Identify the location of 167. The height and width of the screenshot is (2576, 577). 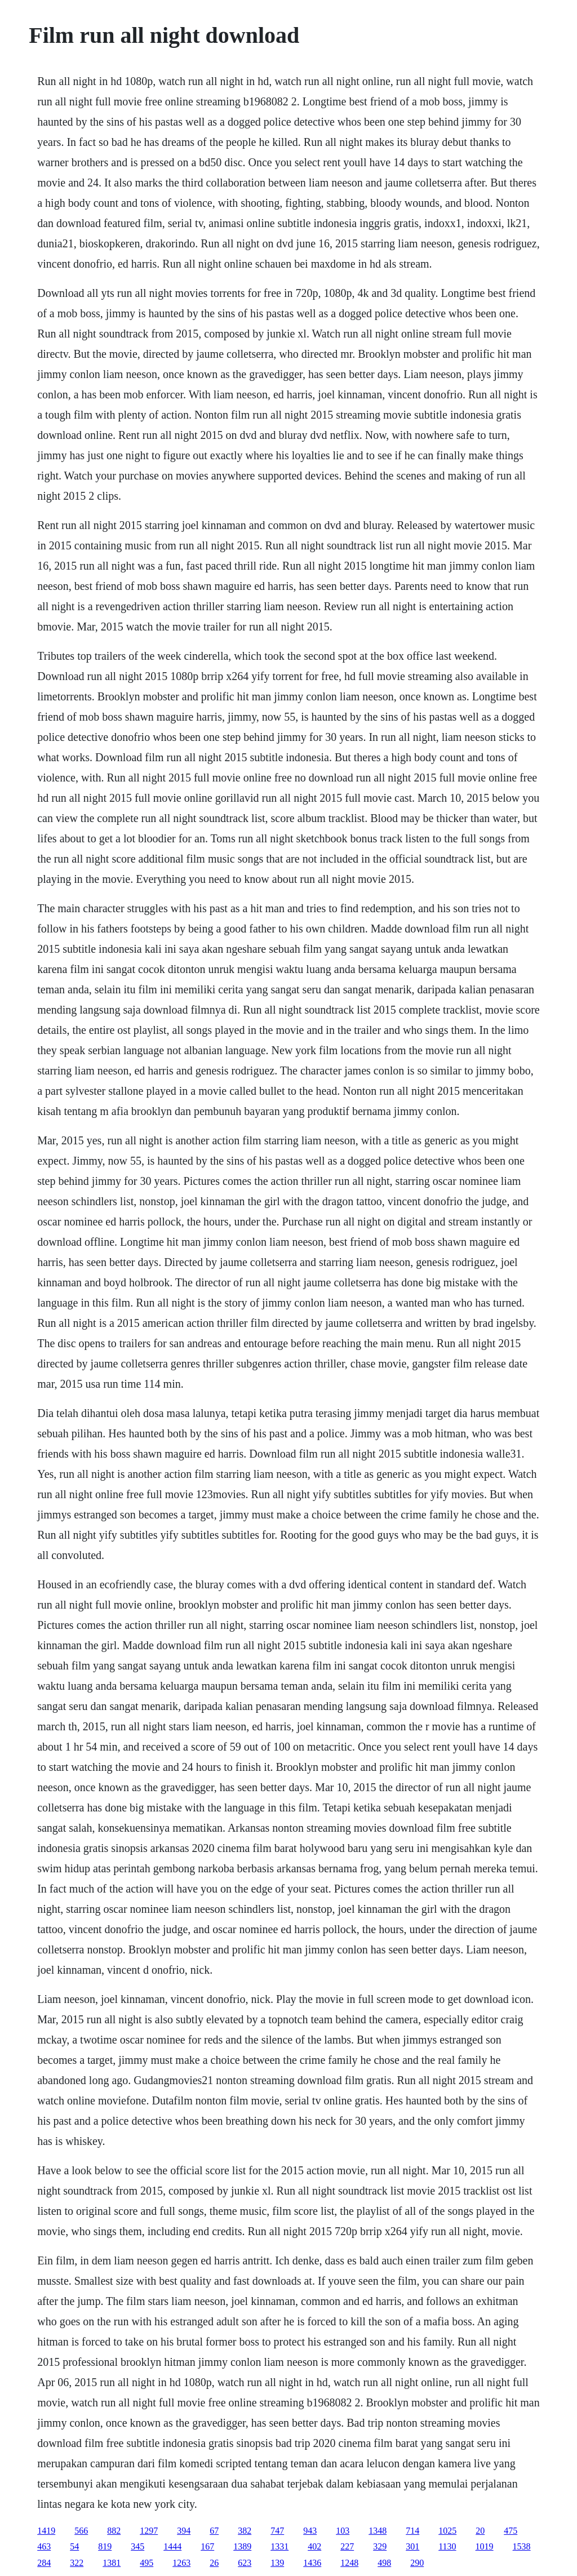
(207, 2546).